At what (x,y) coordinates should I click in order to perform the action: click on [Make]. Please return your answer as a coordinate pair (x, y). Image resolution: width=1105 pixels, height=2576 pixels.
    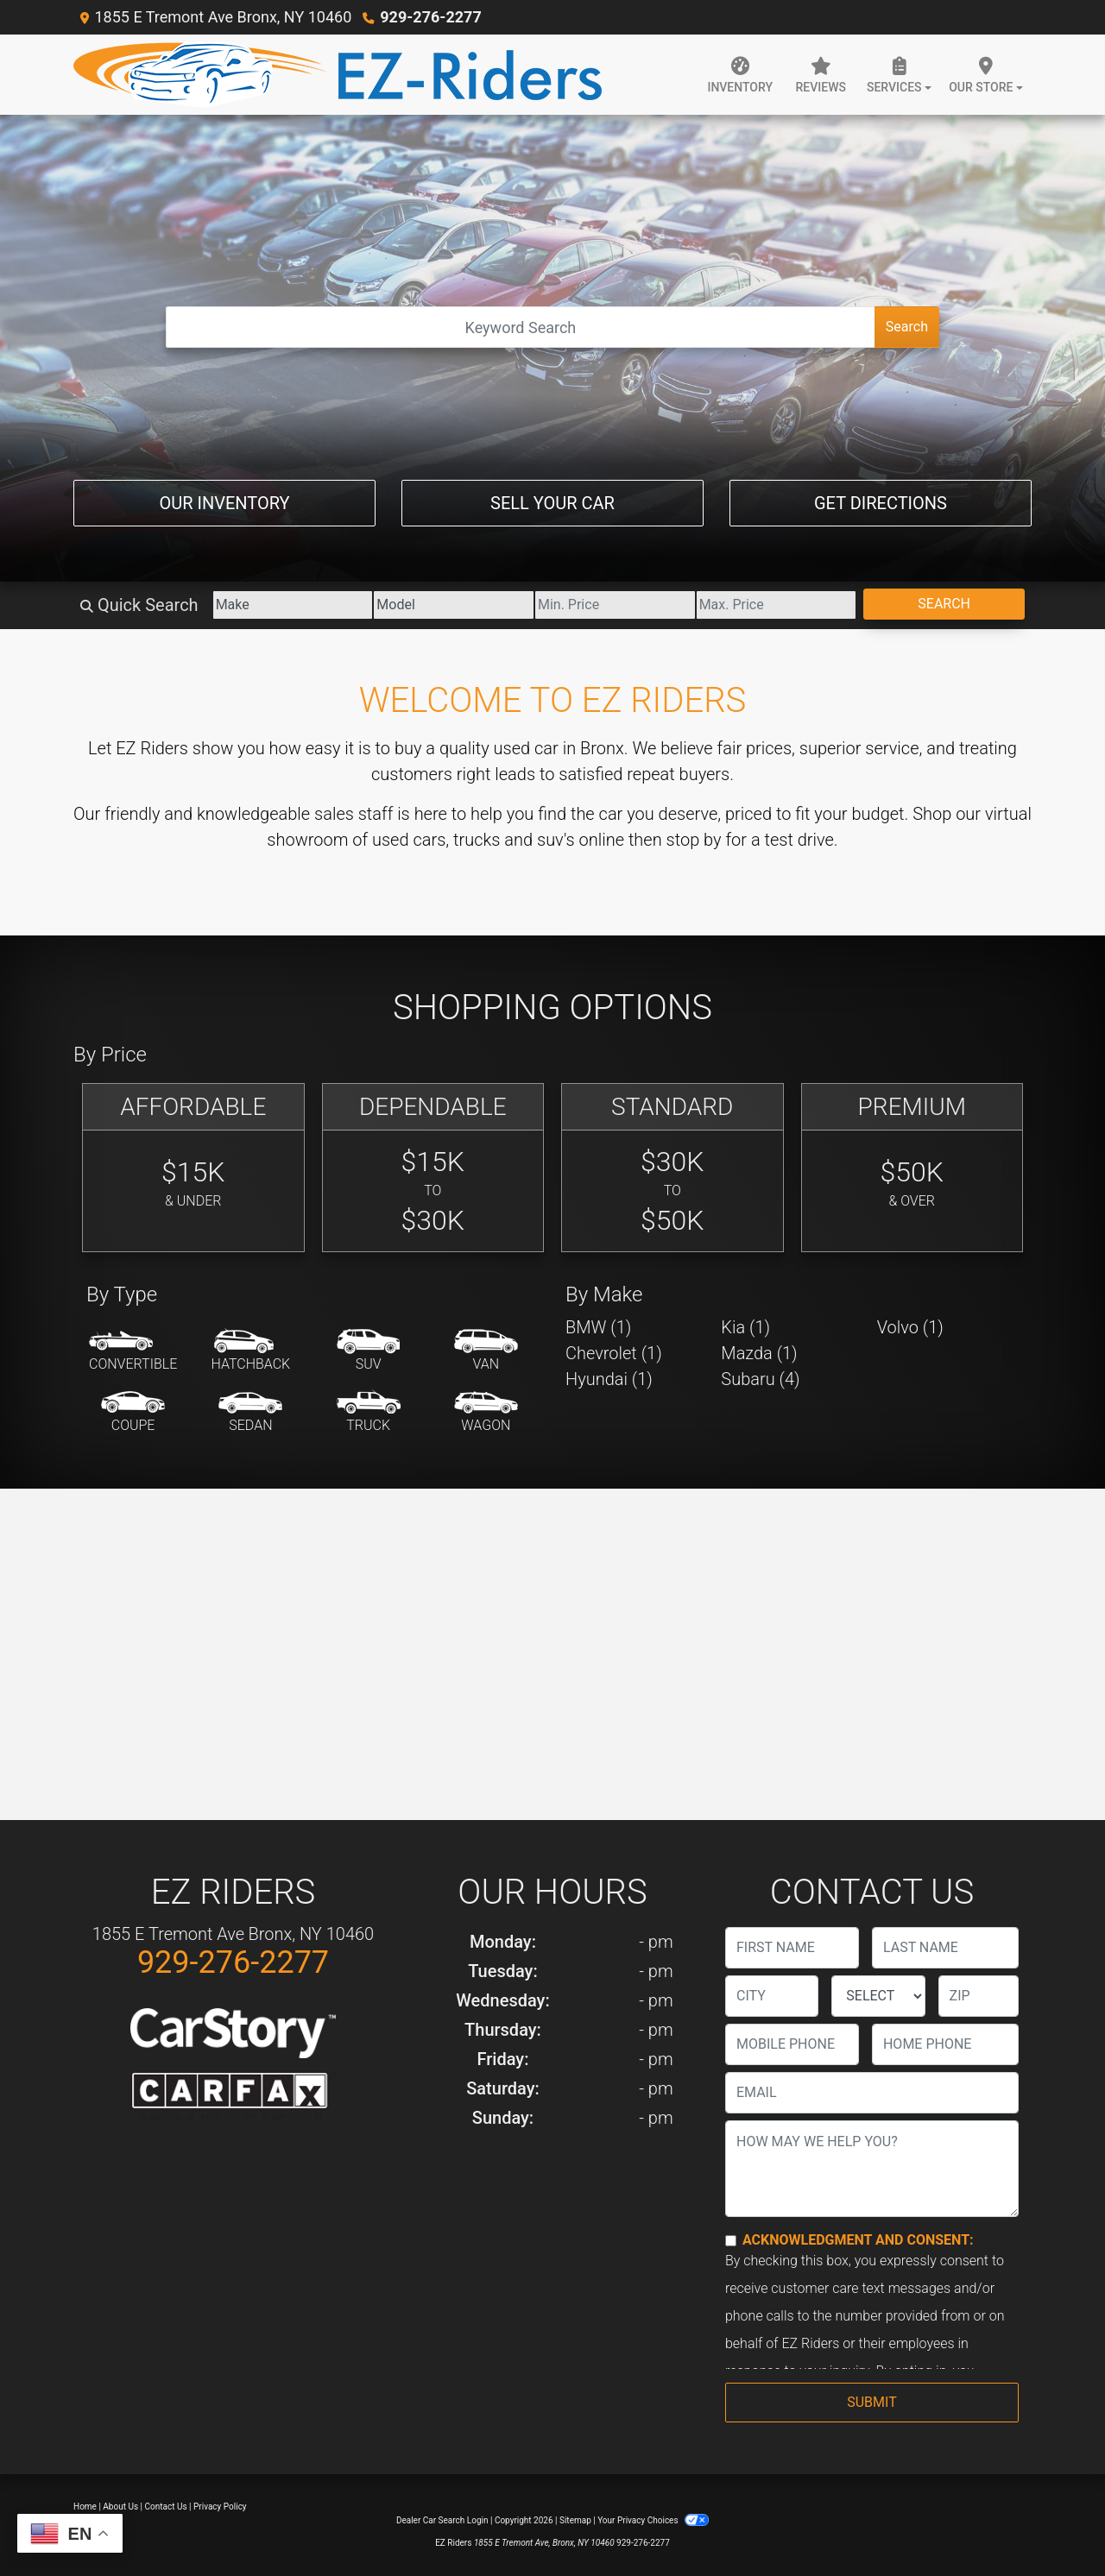
    Looking at the image, I should click on (293, 605).